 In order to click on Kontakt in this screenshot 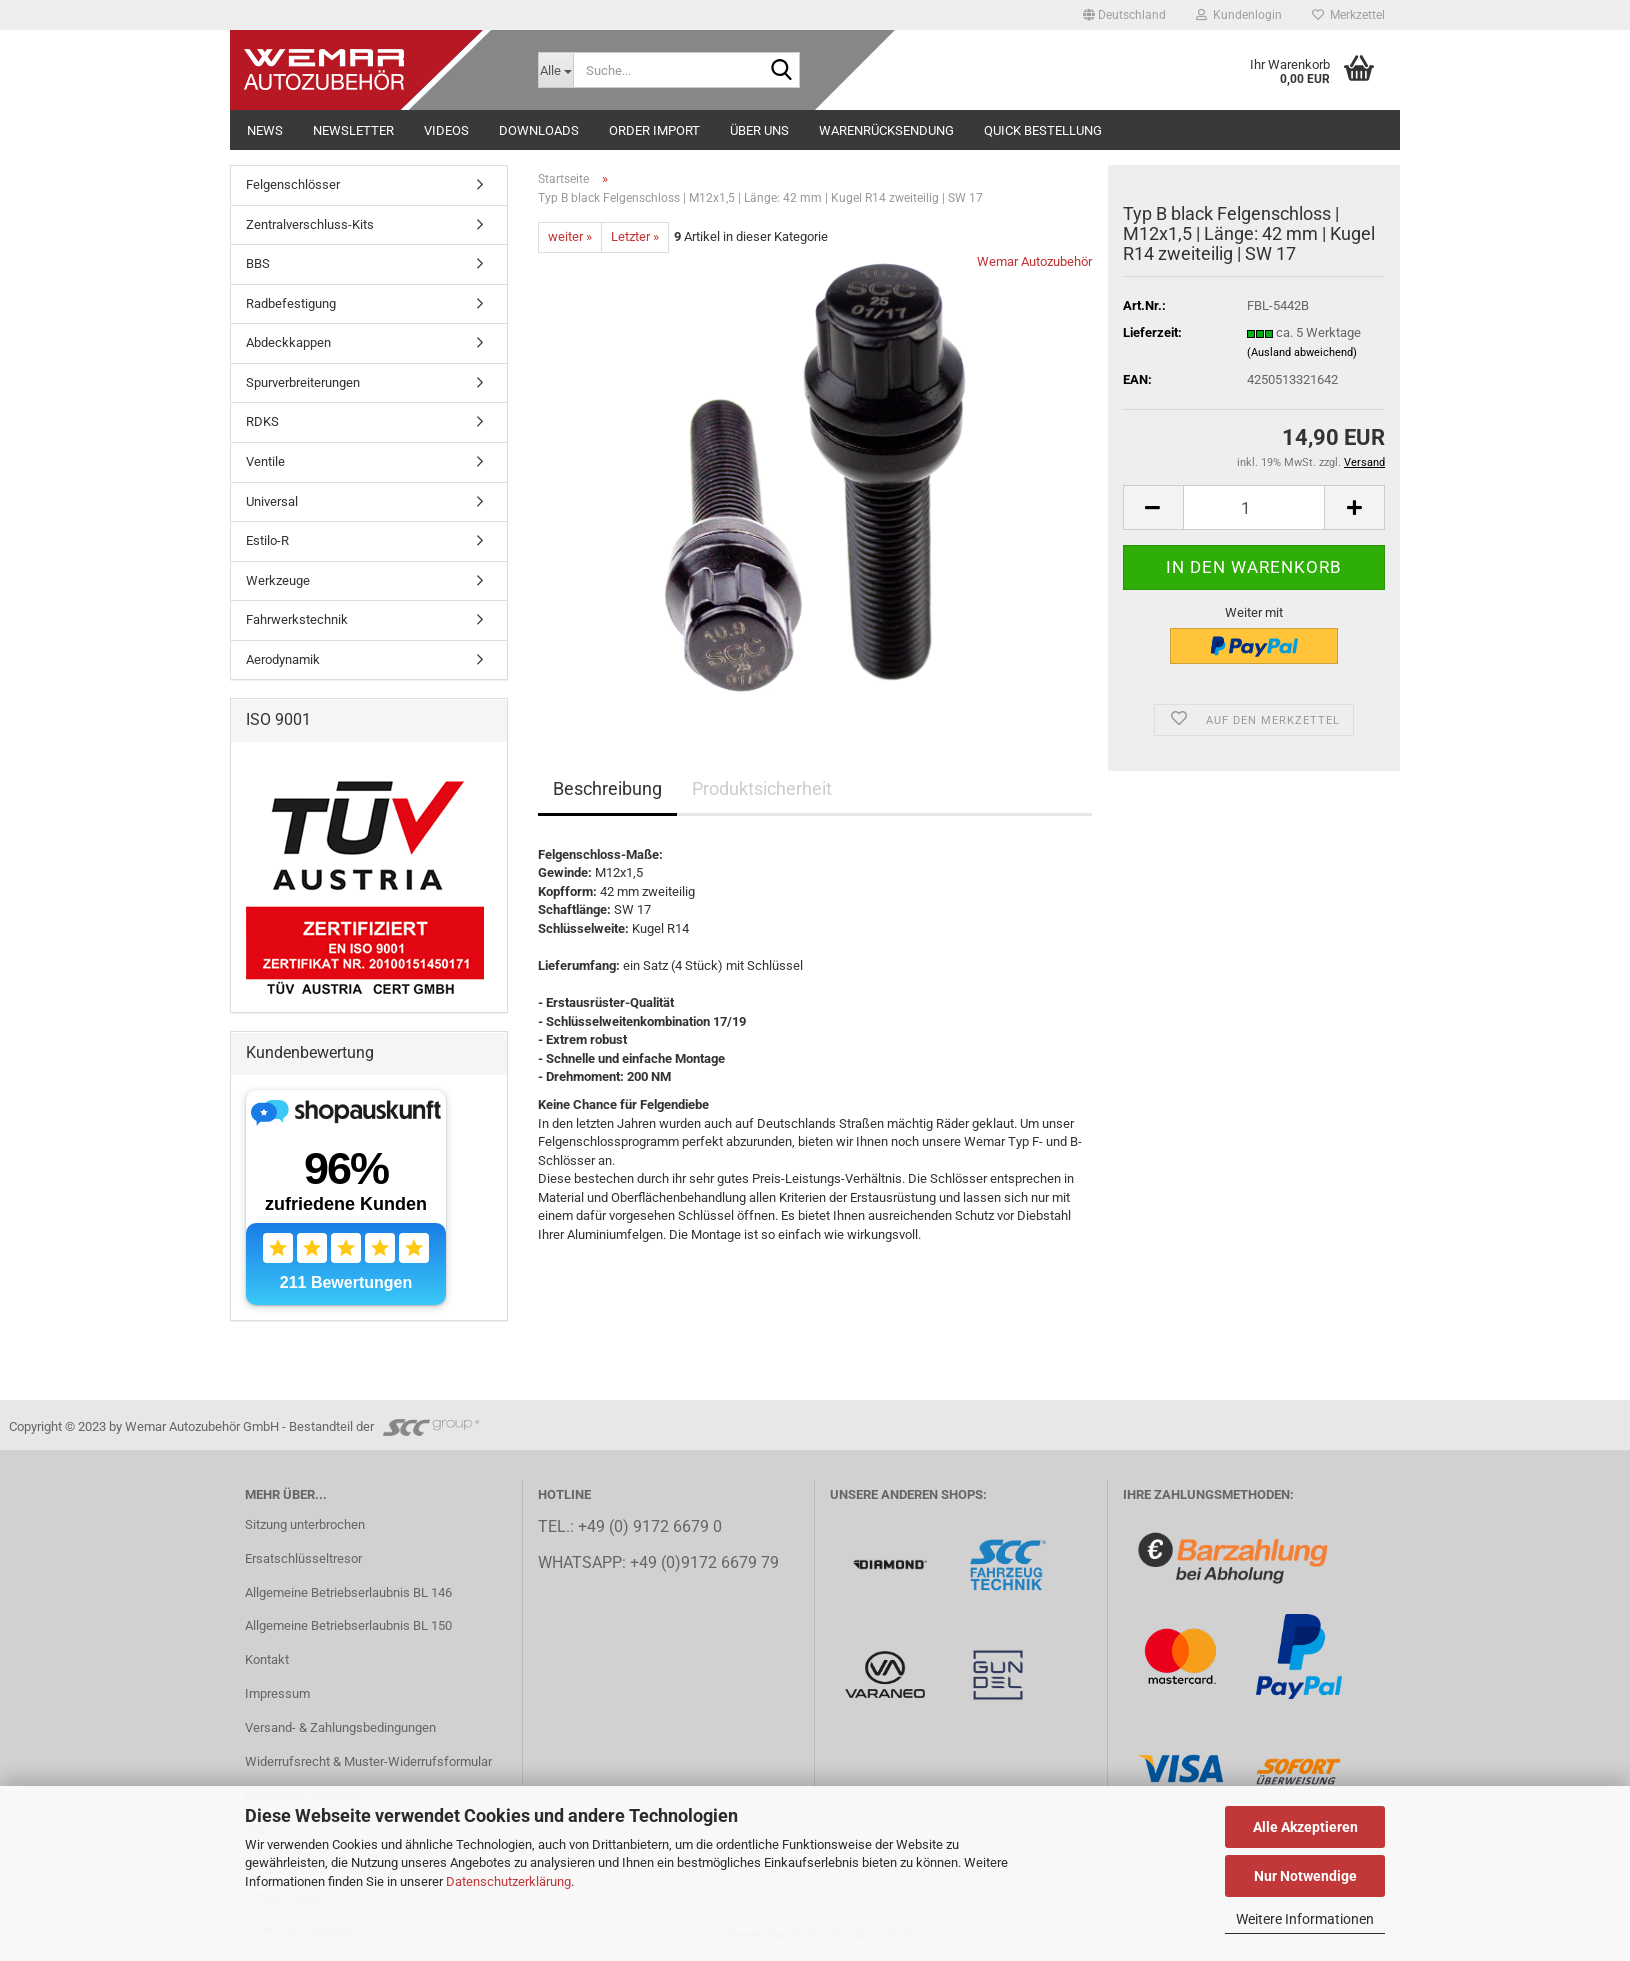, I will do `click(267, 1659)`.